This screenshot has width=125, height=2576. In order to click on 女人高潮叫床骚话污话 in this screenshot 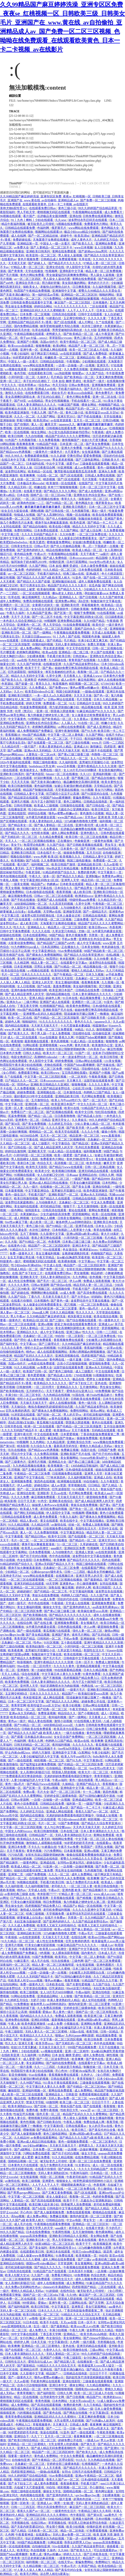, I will do `click(35, 1772)`.